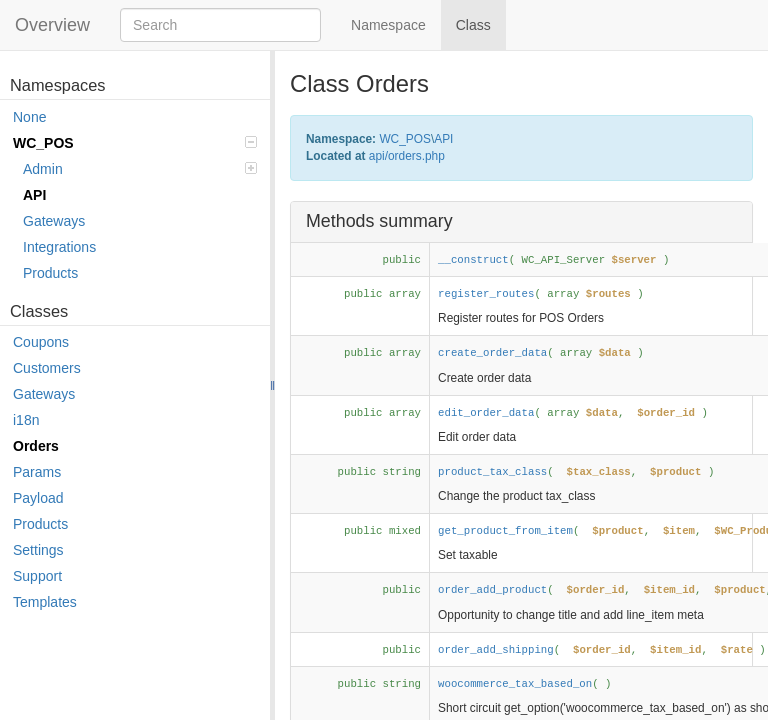  Describe the element at coordinates (36, 446) in the screenshot. I see `Orders` at that location.